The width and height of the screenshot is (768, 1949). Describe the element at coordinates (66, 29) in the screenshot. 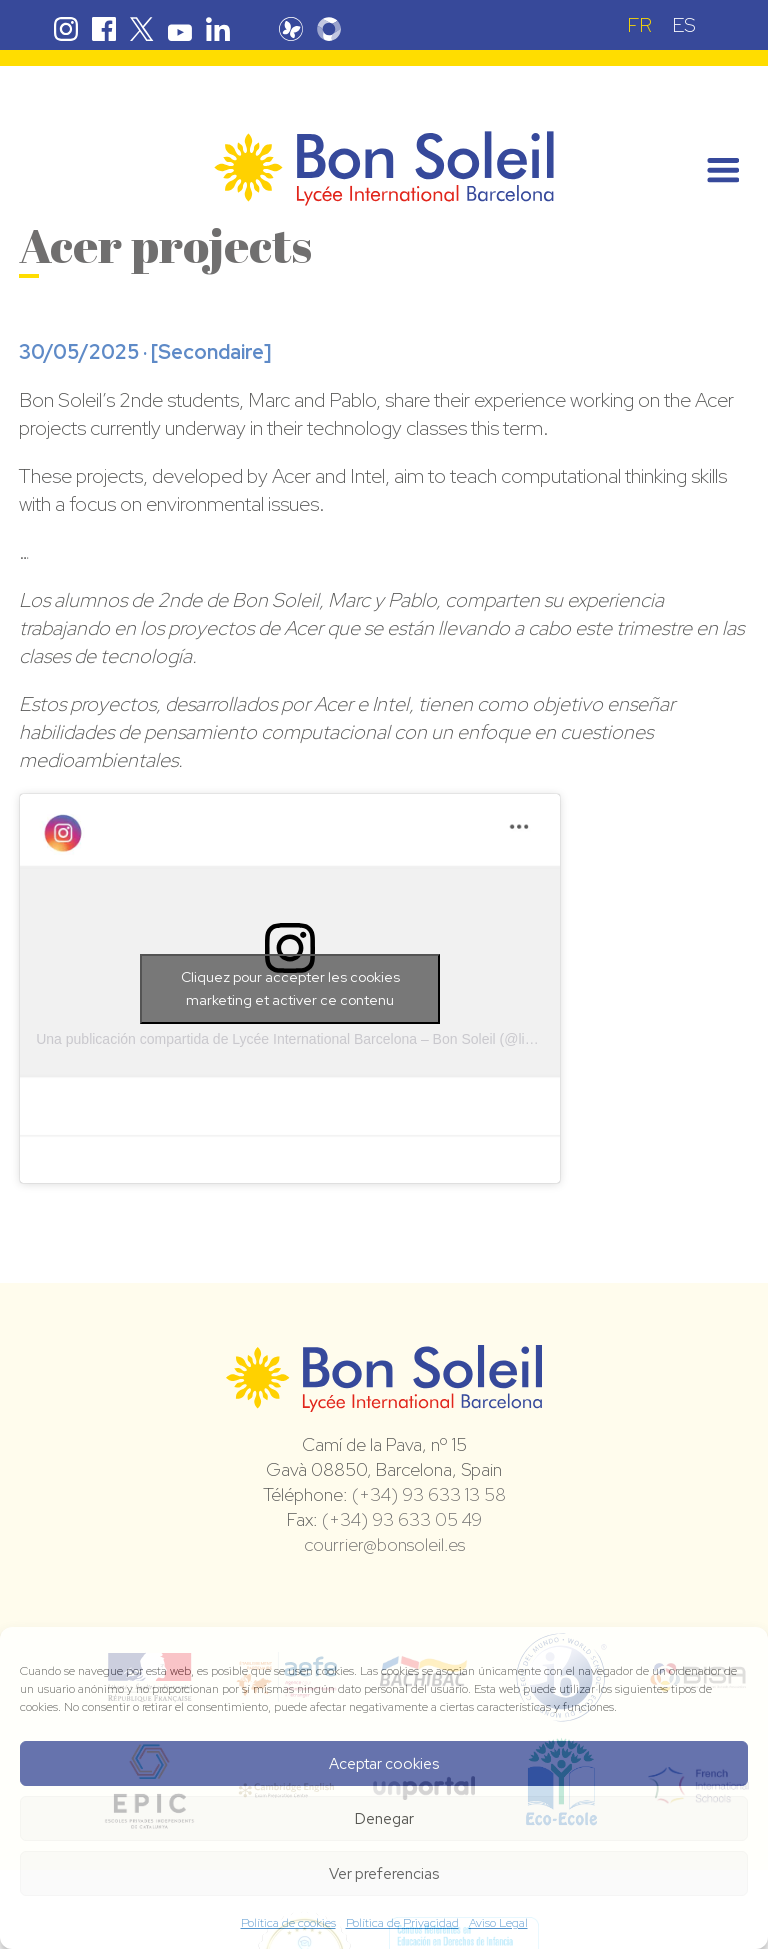

I see `Instagram Bon Soleil` at that location.